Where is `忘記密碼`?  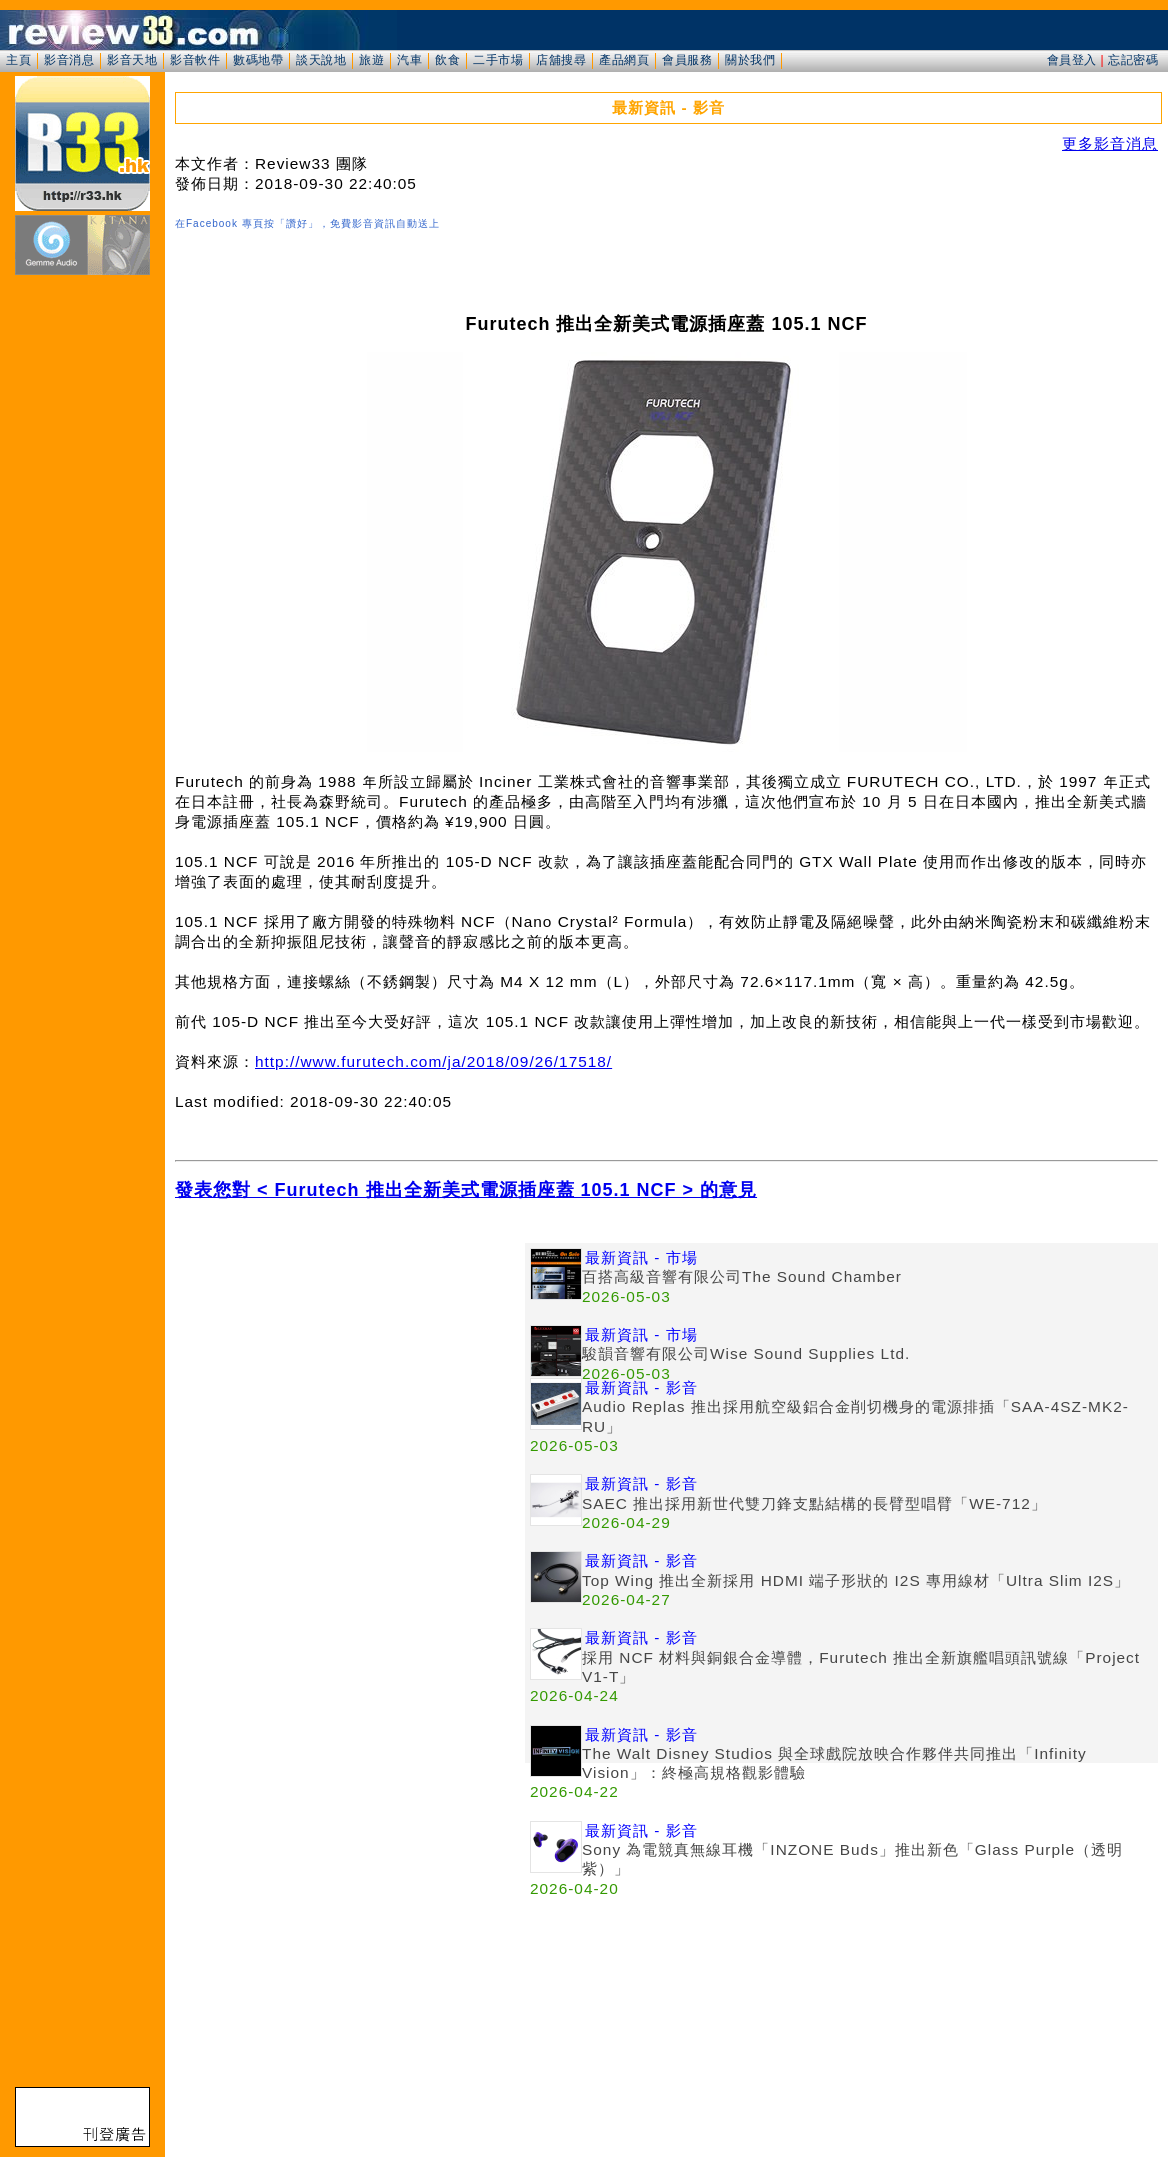 忘記密碼 is located at coordinates (1133, 60).